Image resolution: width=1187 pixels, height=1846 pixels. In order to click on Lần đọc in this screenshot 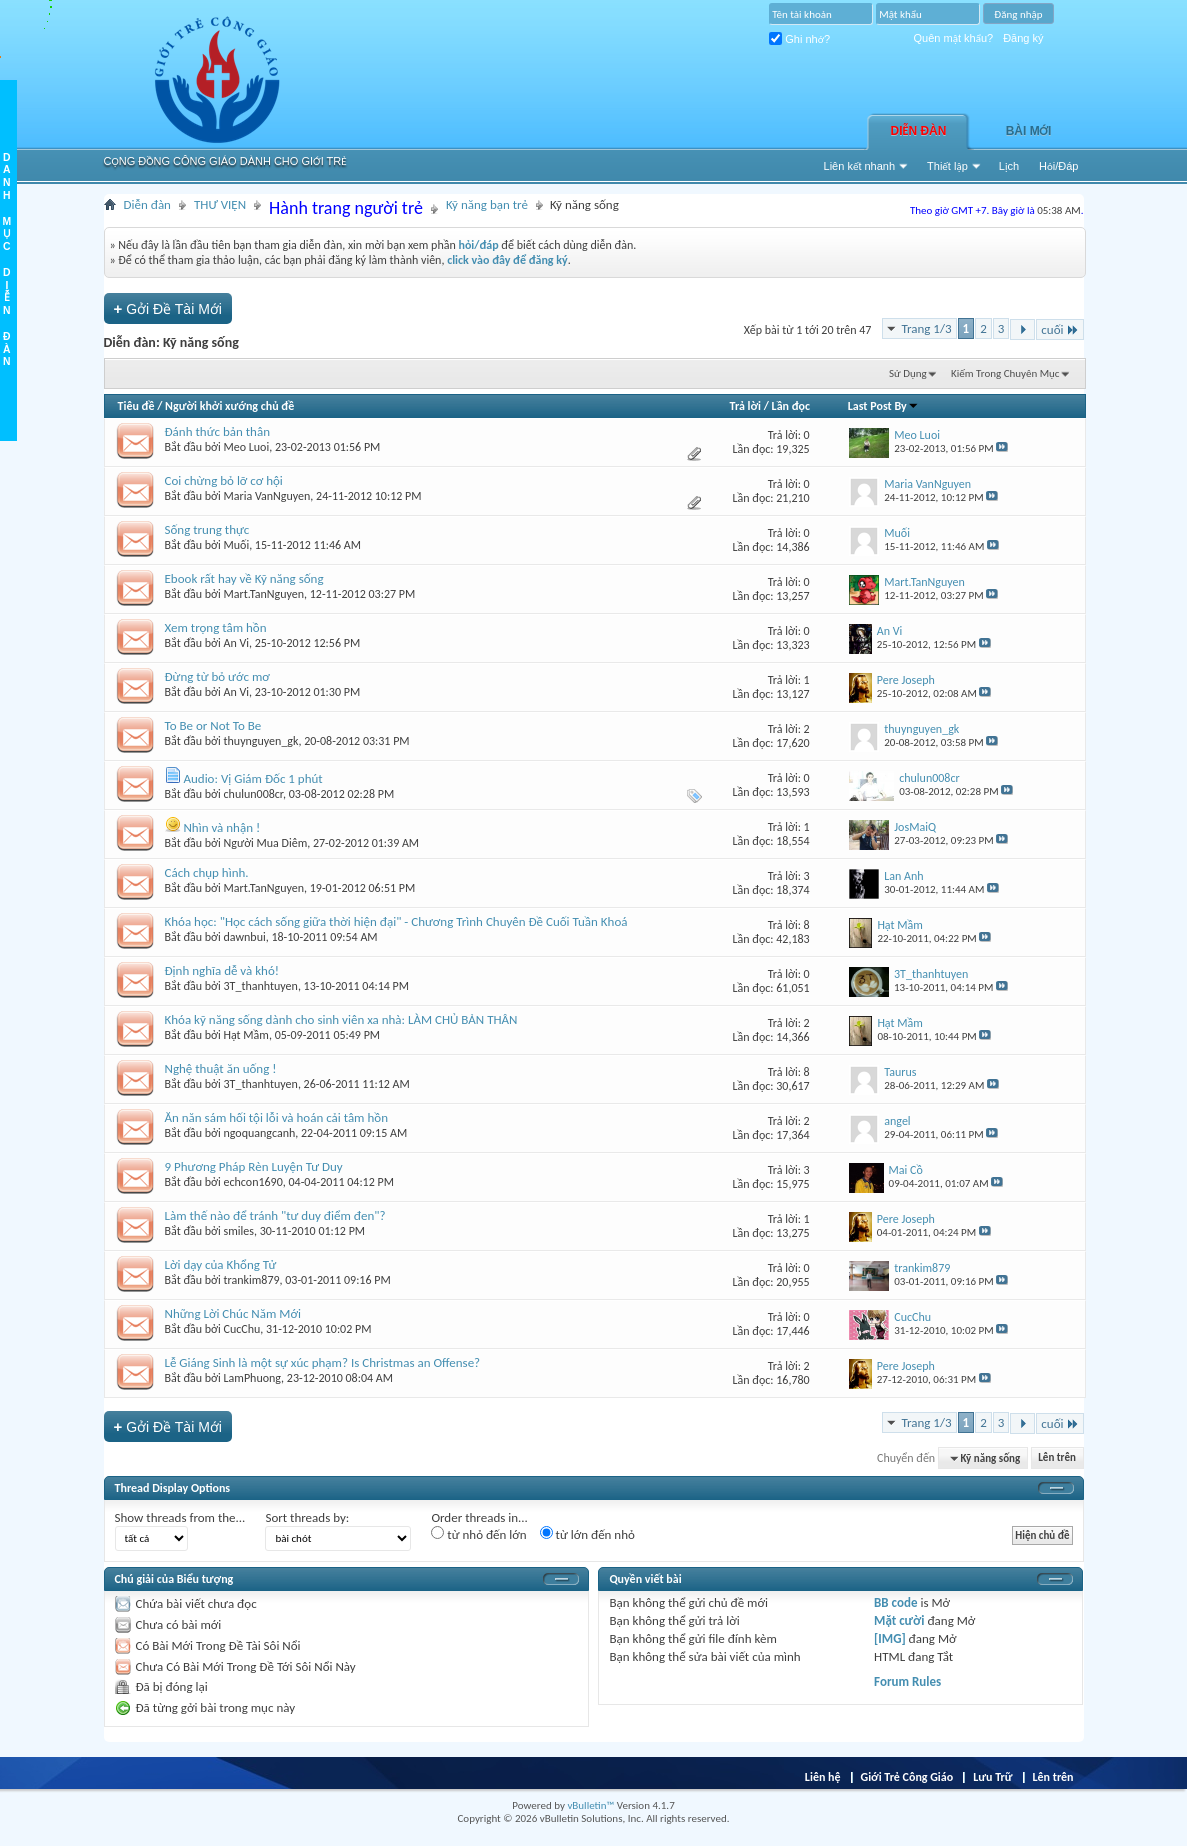, I will do `click(791, 406)`.